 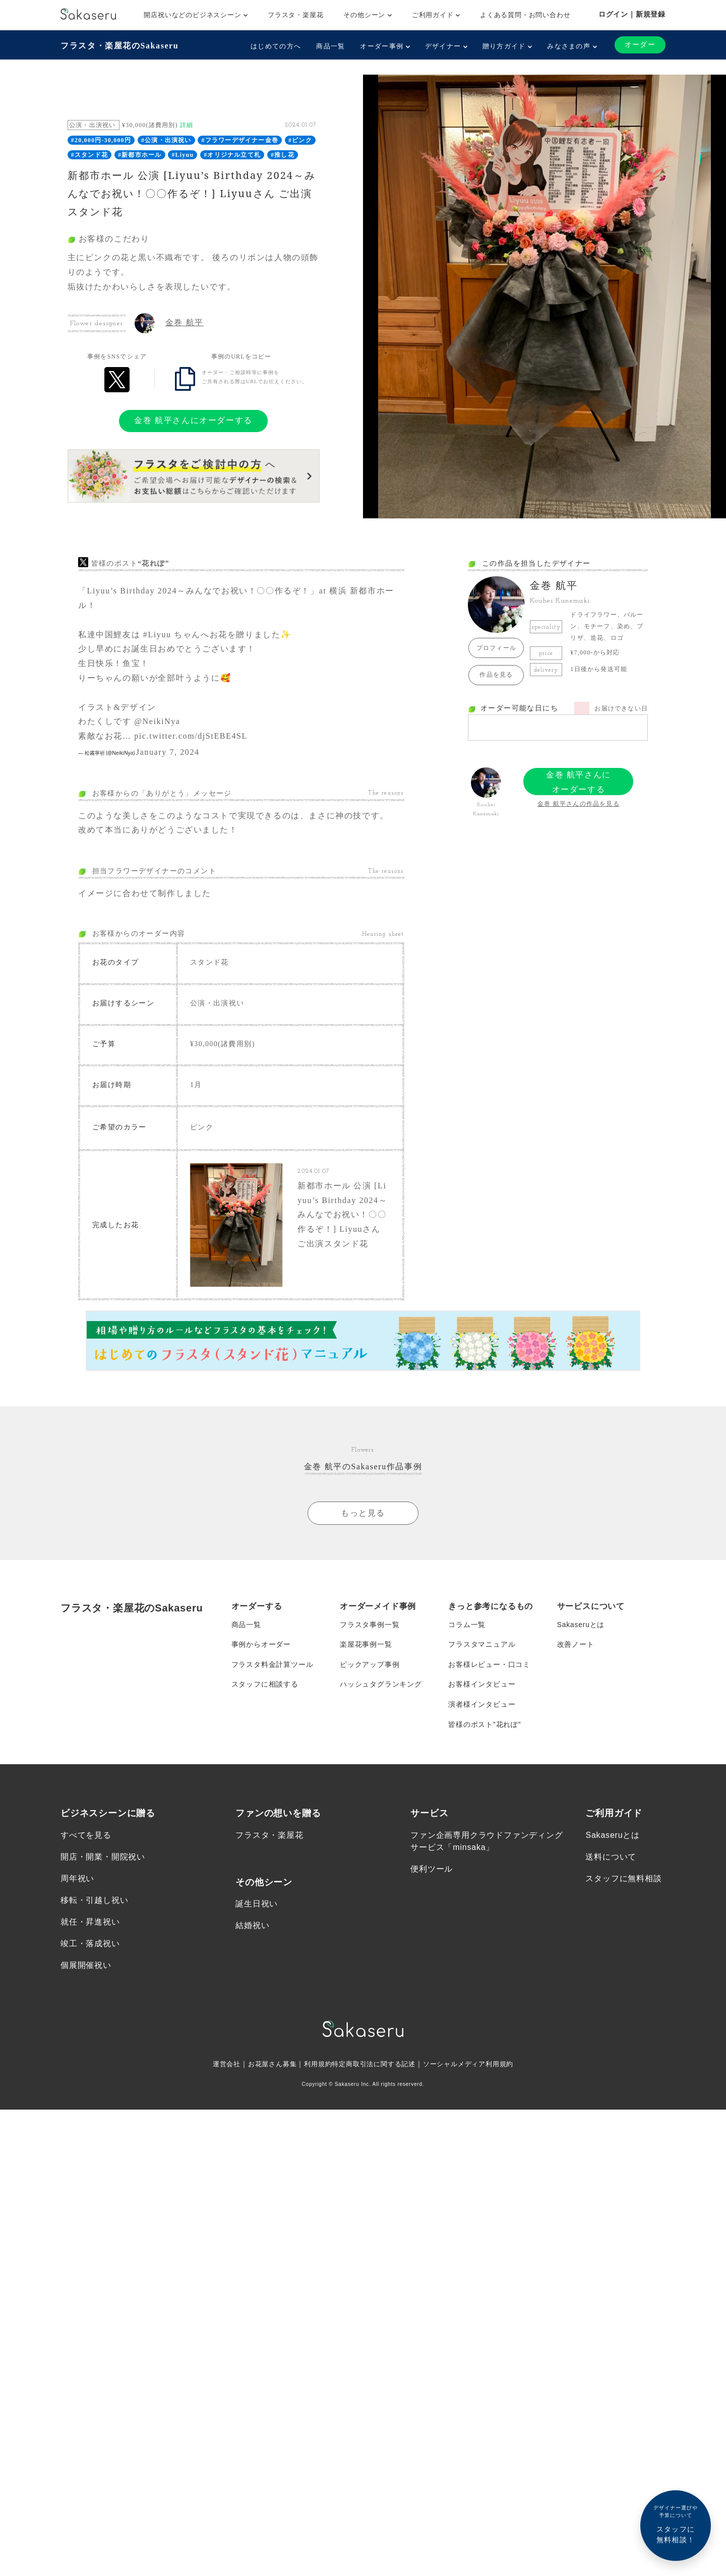 What do you see at coordinates (276, 46) in the screenshot?
I see `はじめての方へ` at bounding box center [276, 46].